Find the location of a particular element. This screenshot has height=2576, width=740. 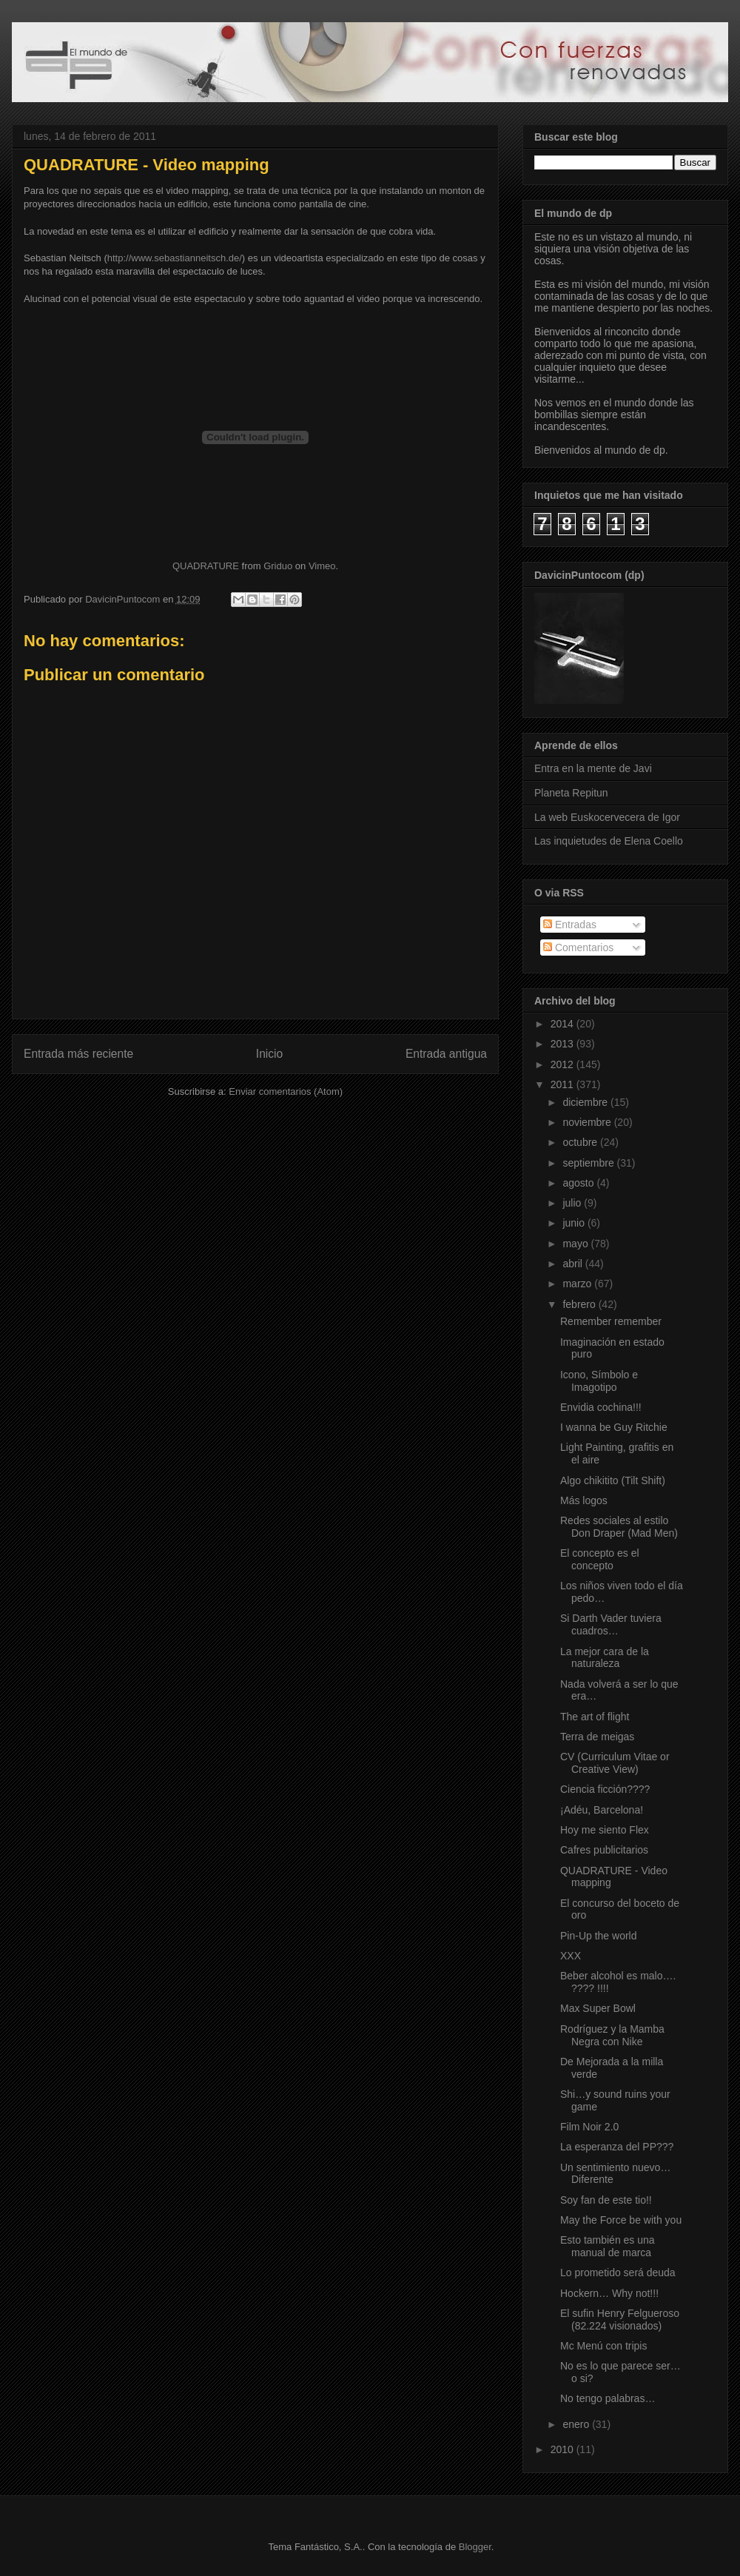

2011 is located at coordinates (563, 1084).